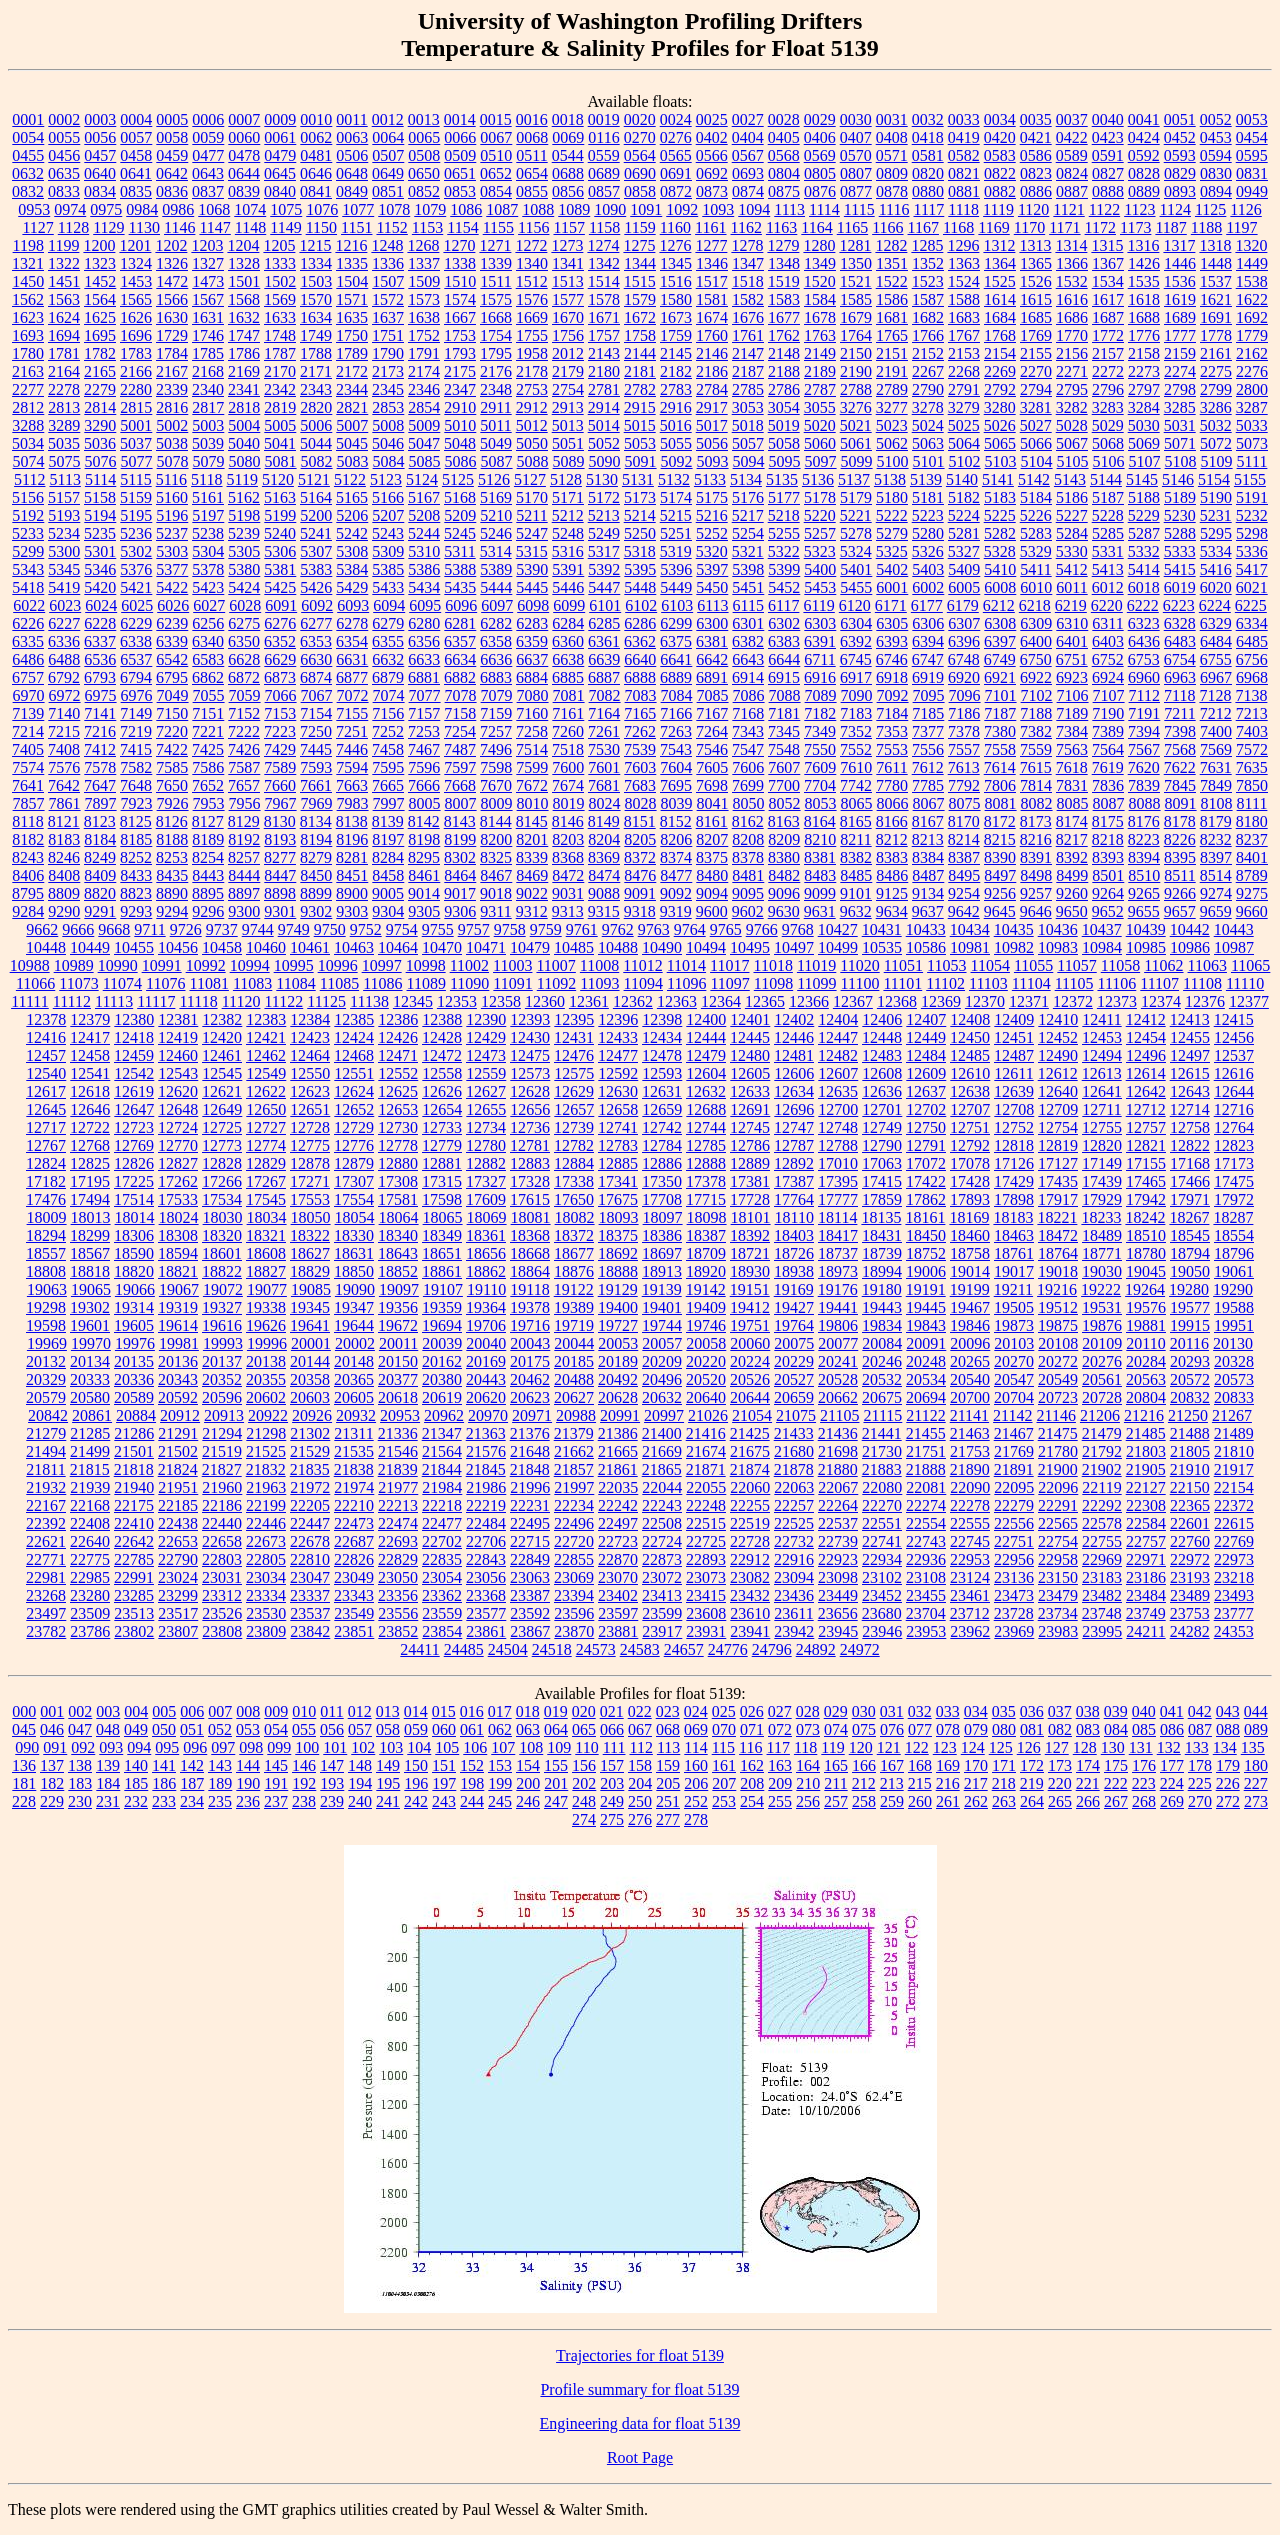 The width and height of the screenshot is (1280, 2535). Describe the element at coordinates (1072, 191) in the screenshot. I see `0887` at that location.